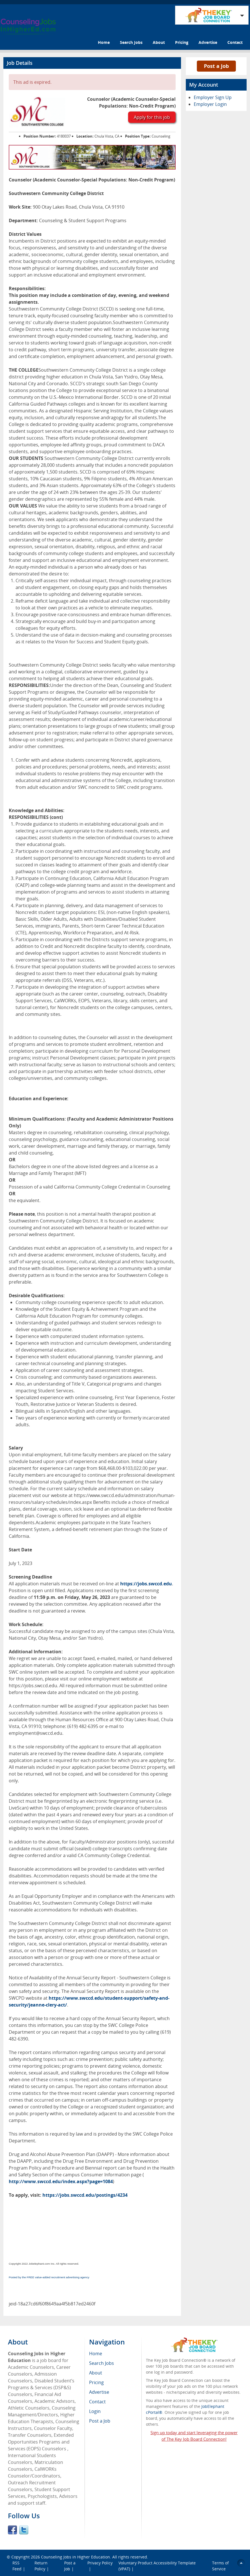 The image size is (250, 2576). Describe the element at coordinates (99, 2421) in the screenshot. I see `Post a Job [menuitem]` at that location.